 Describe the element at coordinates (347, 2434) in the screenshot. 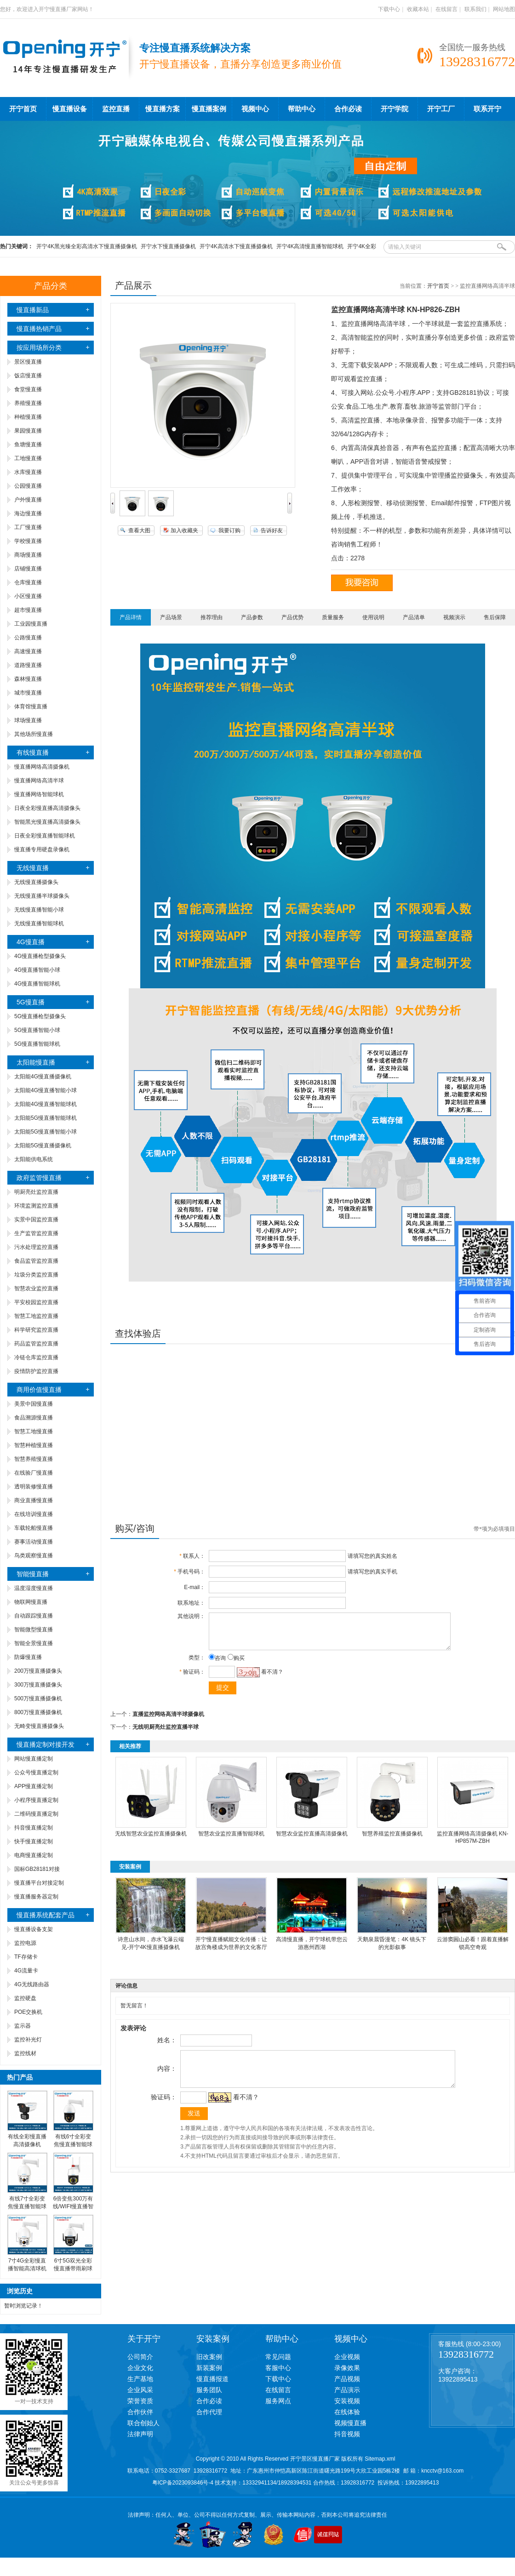

I see `抖音视频` at that location.